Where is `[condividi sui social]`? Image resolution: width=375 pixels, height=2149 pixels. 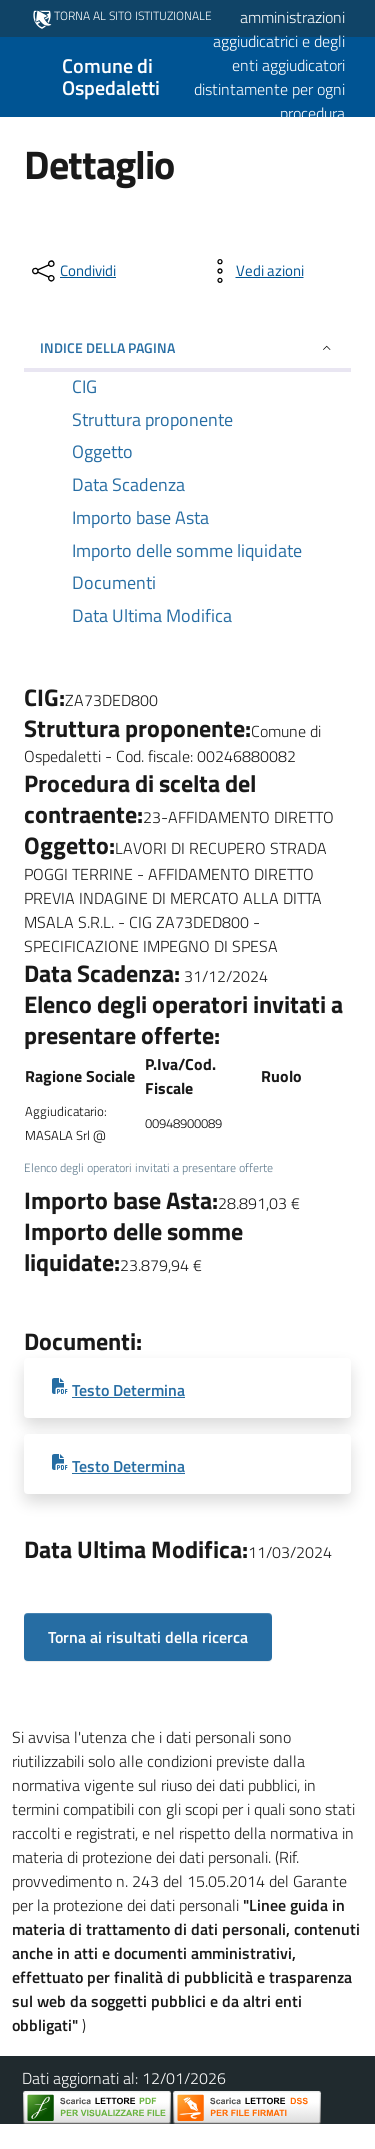
[condividi sui social] is located at coordinates (72, 271).